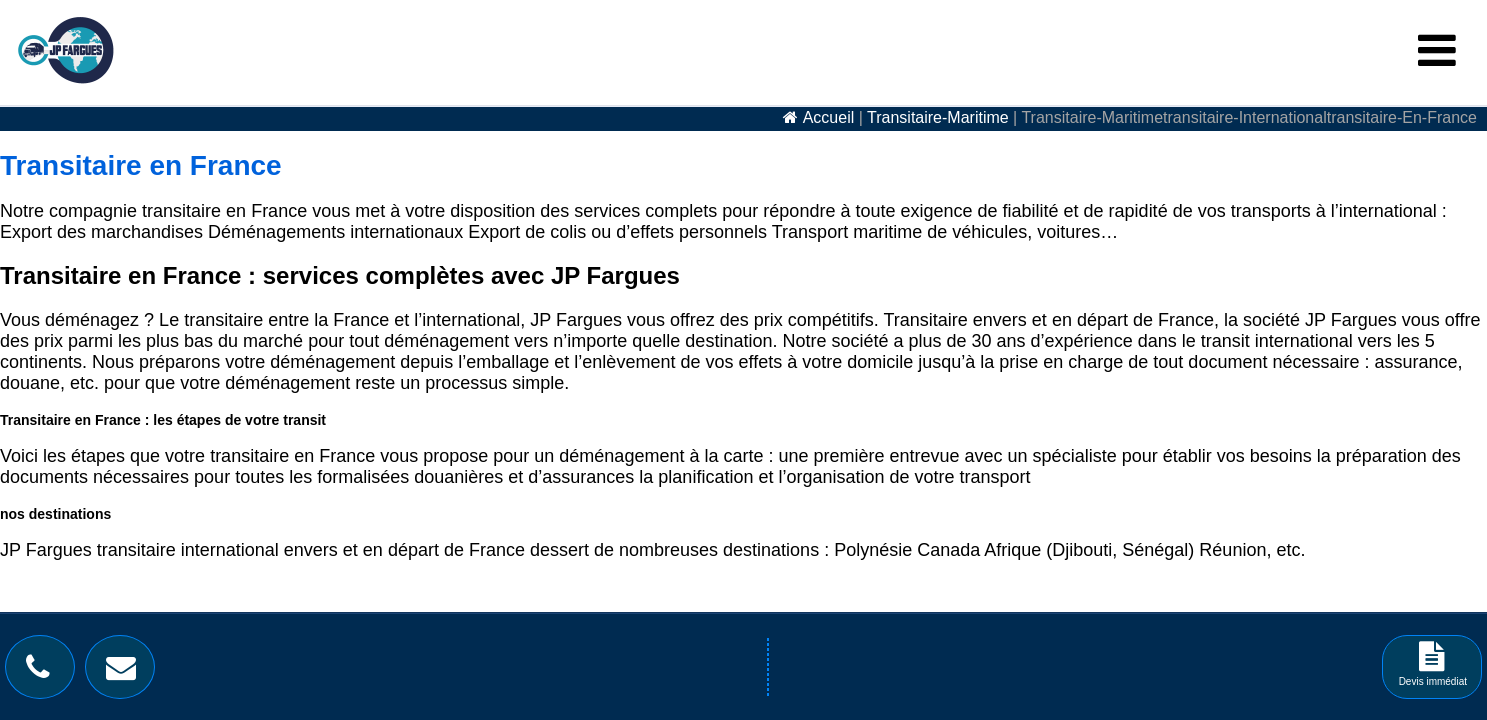 This screenshot has height=720, width=1487. What do you see at coordinates (938, 117) in the screenshot?
I see `transitaire-maritime` at bounding box center [938, 117].